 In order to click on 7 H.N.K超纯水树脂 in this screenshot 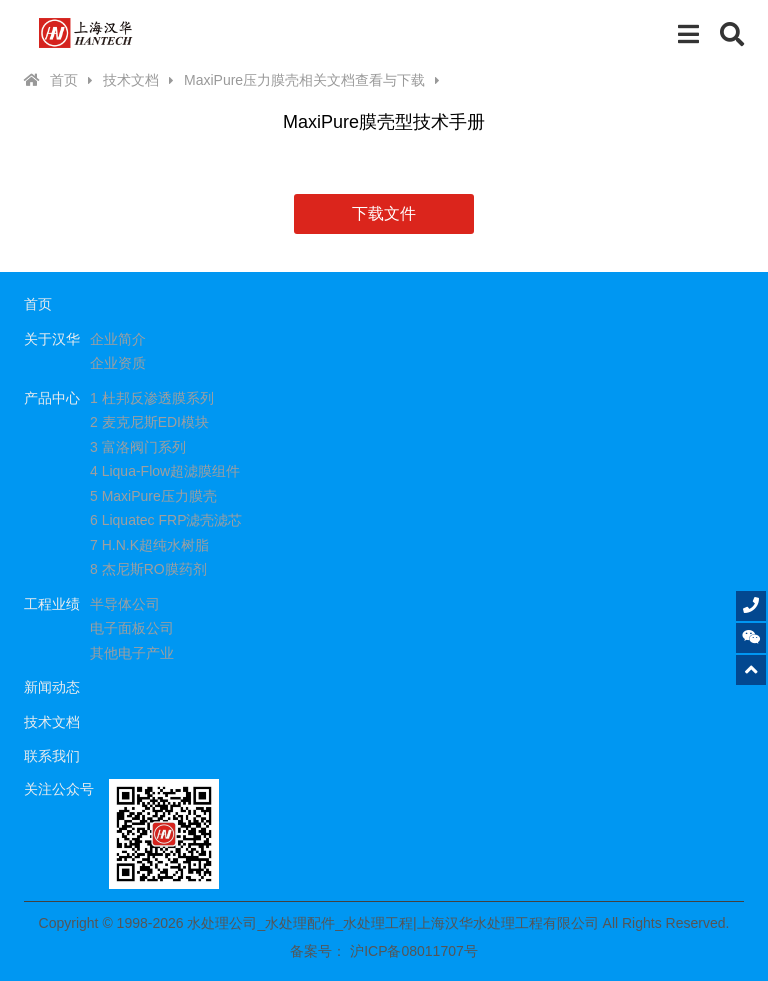, I will do `click(149, 545)`.